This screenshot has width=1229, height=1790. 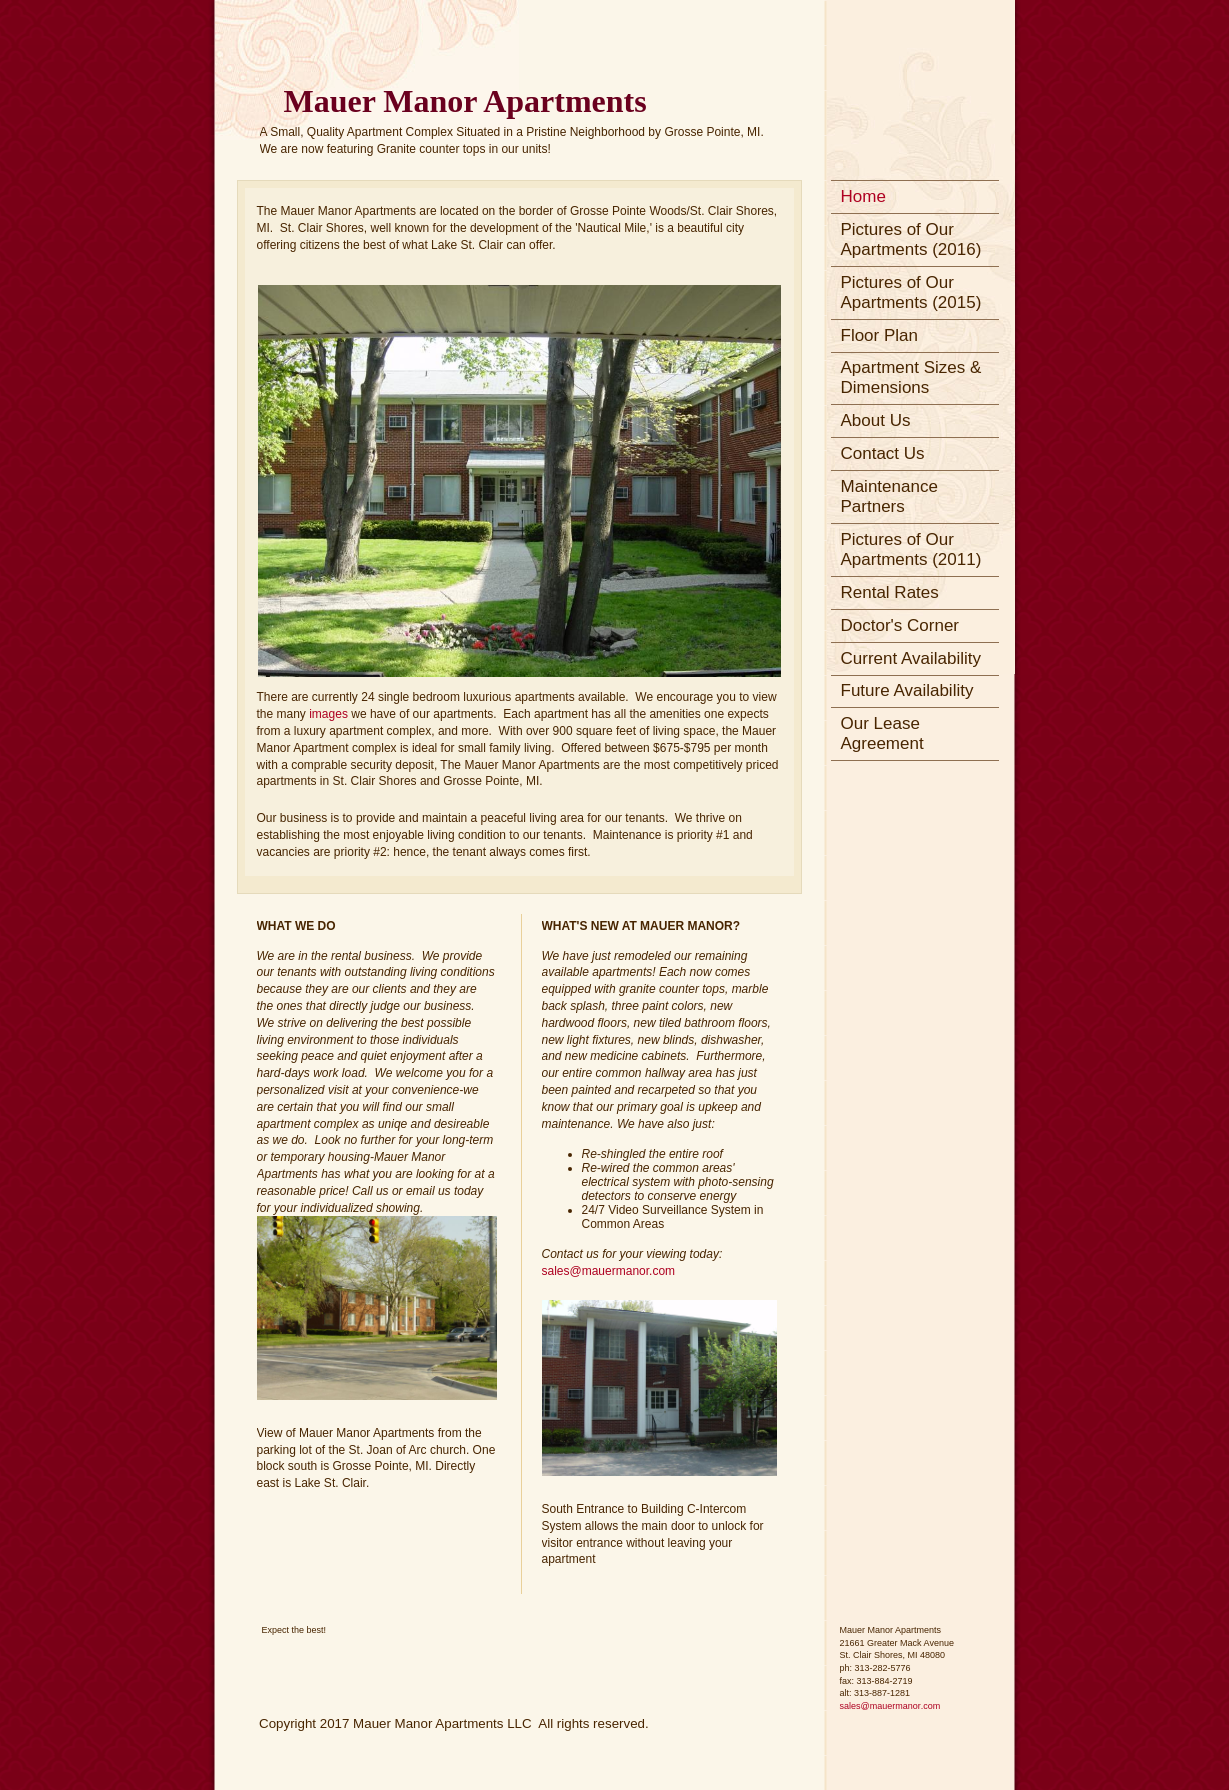 What do you see at coordinates (911, 658) in the screenshot?
I see `Current Availability` at bounding box center [911, 658].